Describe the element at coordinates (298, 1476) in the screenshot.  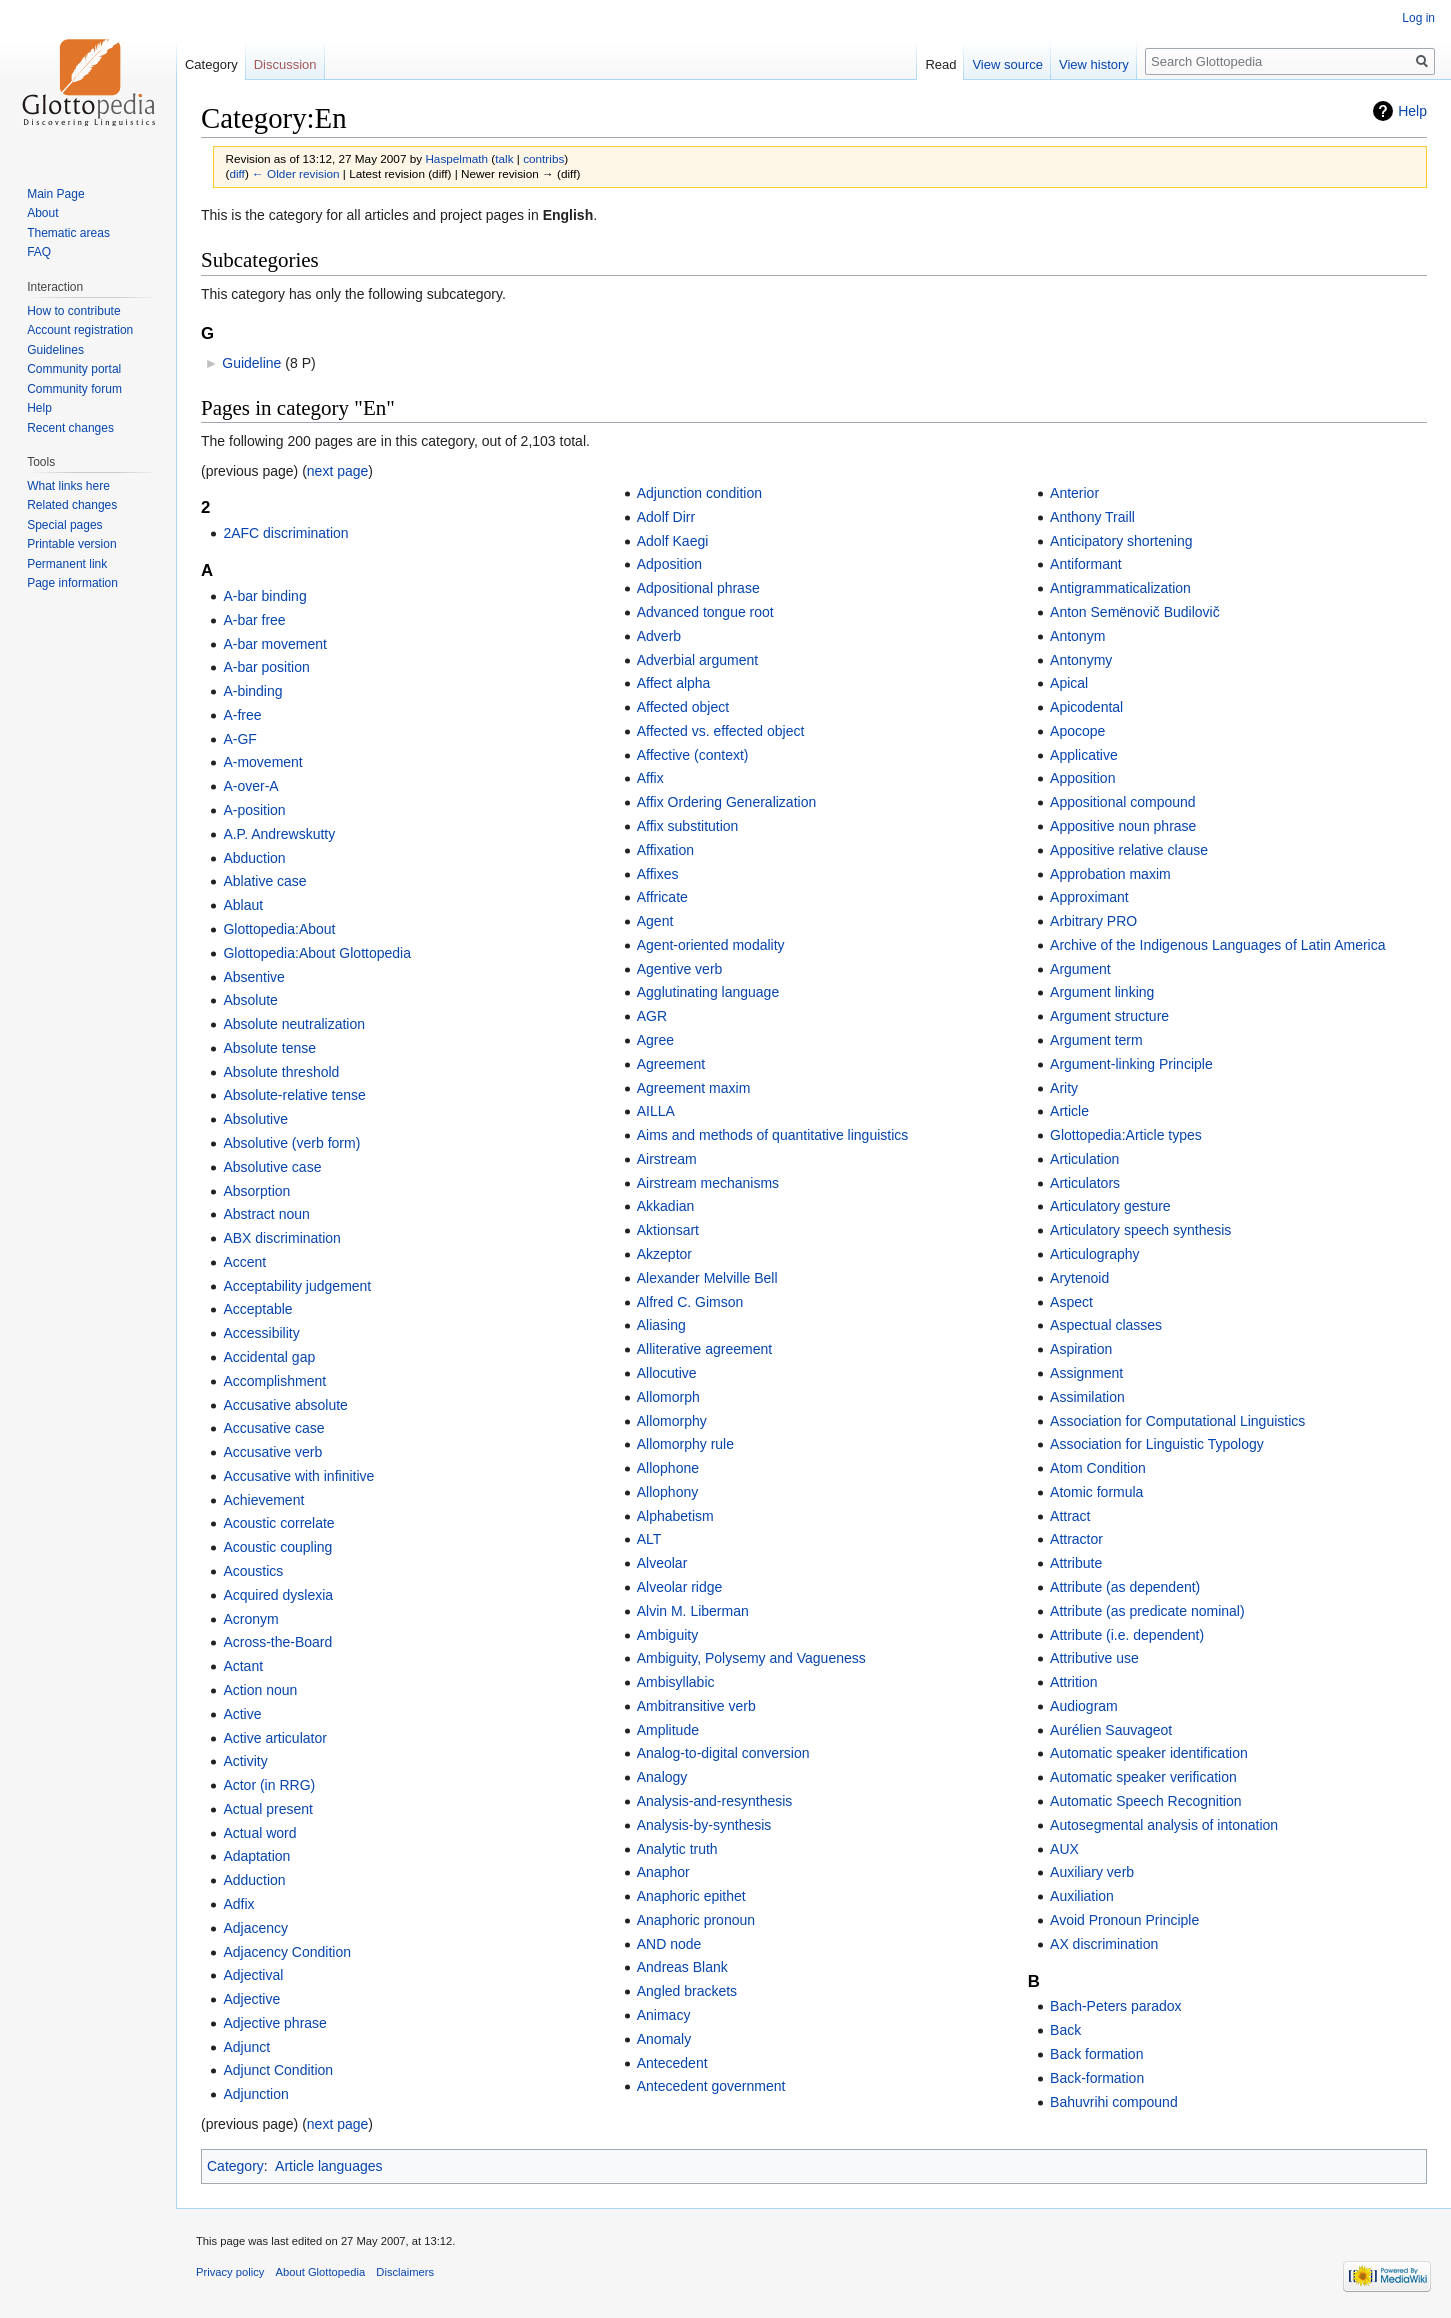
I see `Accusative with infinitive` at that location.